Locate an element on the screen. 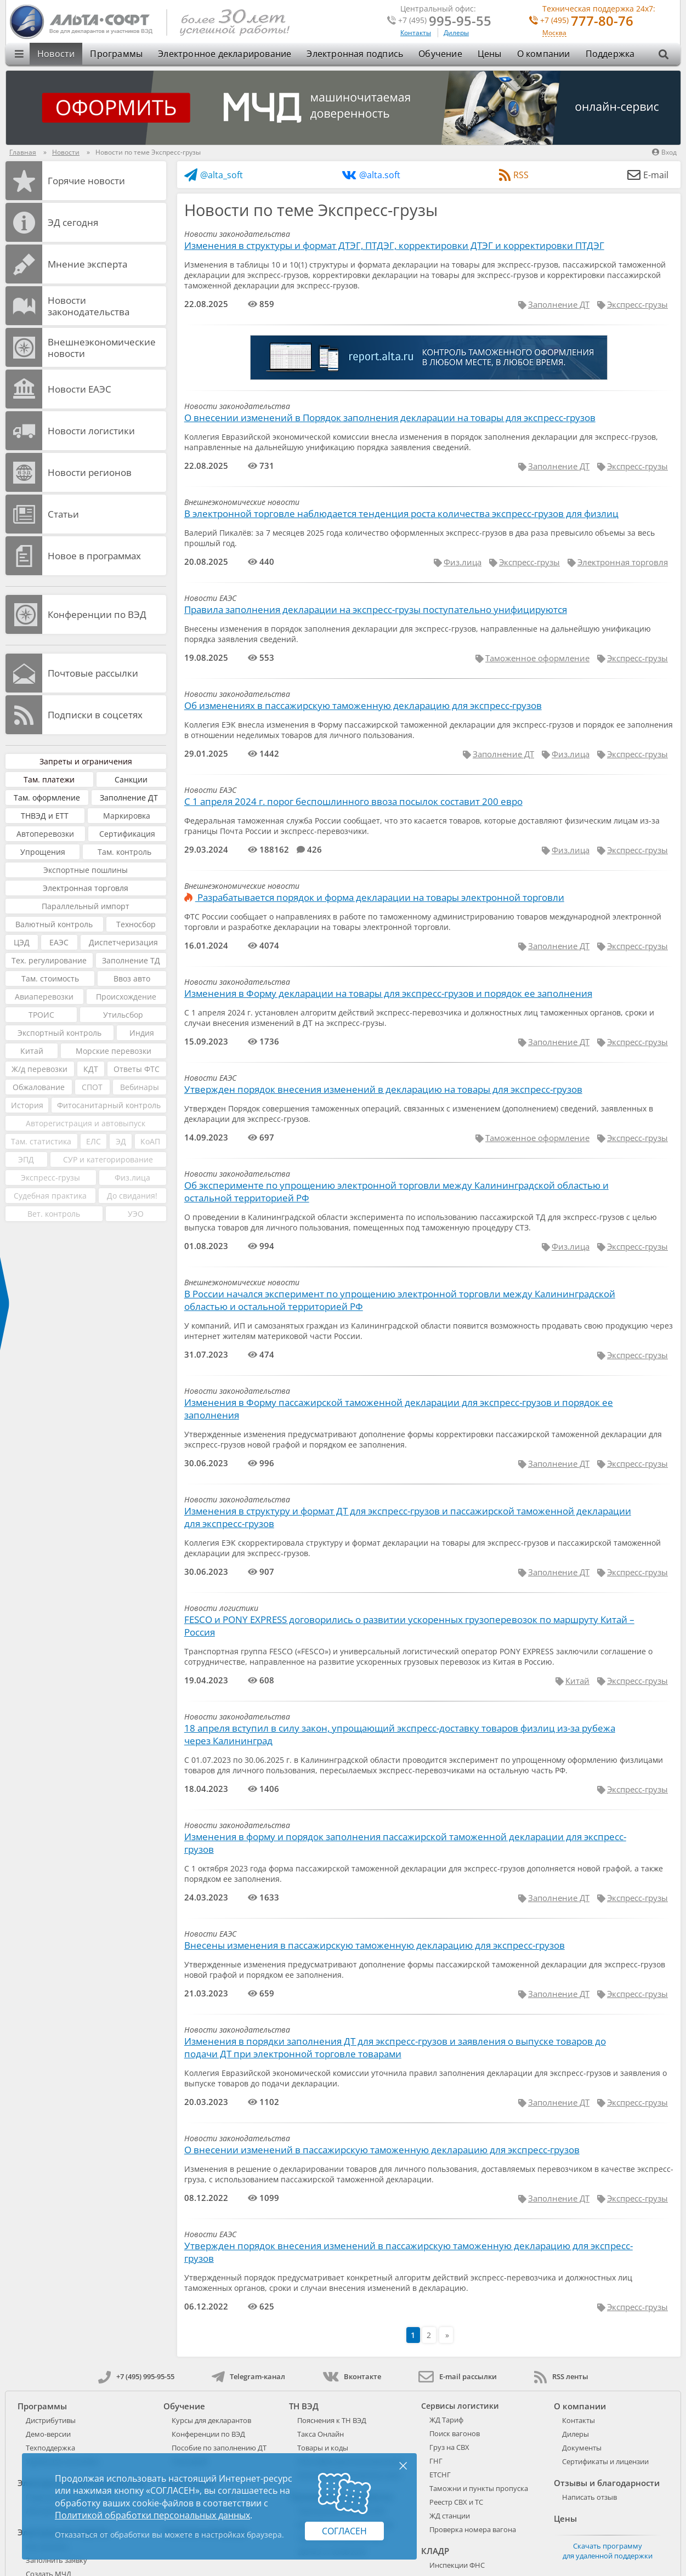 The width and height of the screenshot is (686, 2576). RSS ленты is located at coordinates (561, 2376).